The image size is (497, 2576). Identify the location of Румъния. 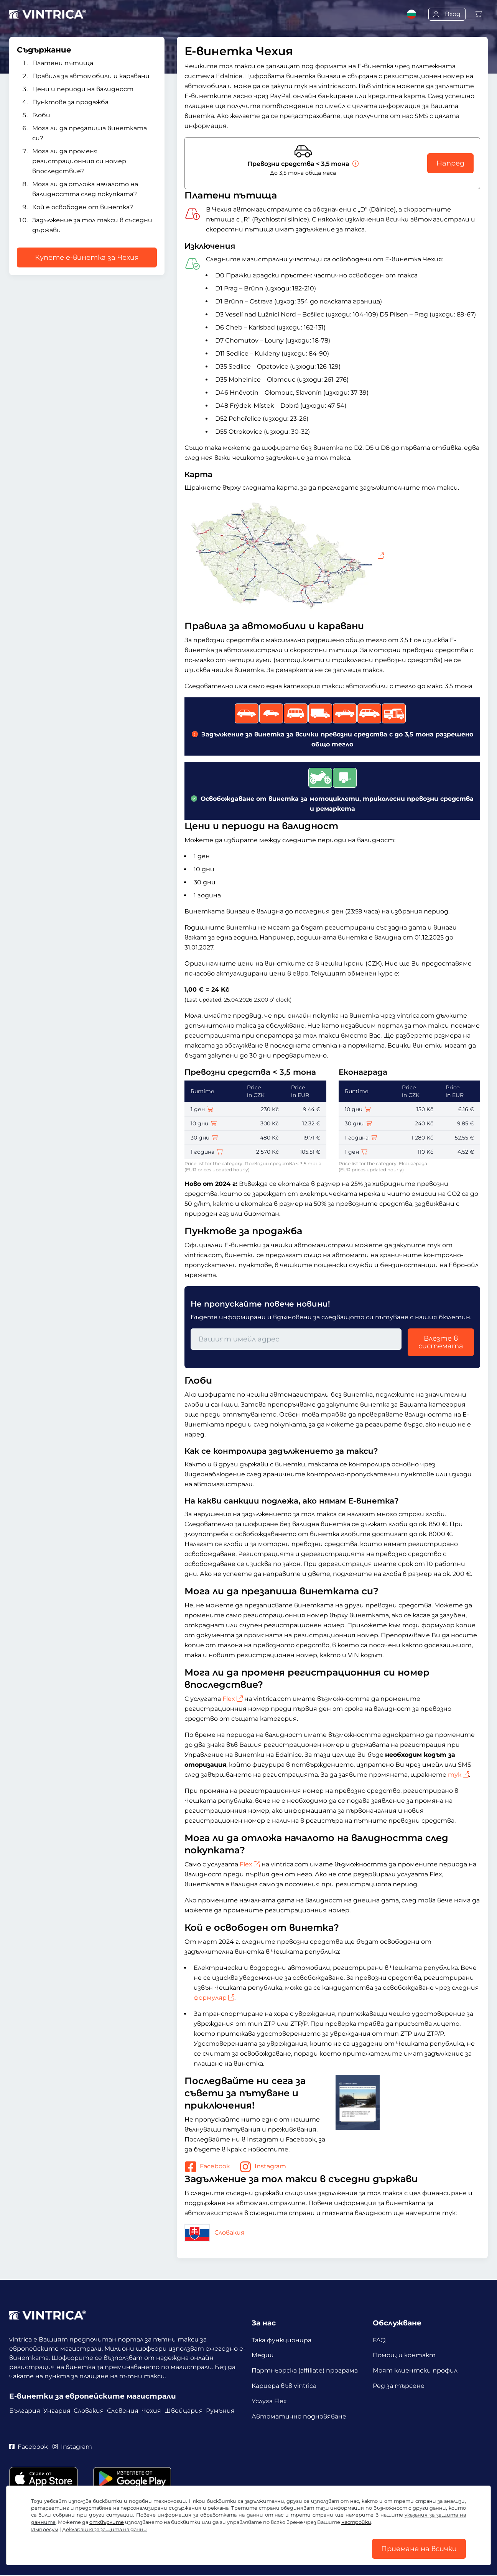
(220, 2411).